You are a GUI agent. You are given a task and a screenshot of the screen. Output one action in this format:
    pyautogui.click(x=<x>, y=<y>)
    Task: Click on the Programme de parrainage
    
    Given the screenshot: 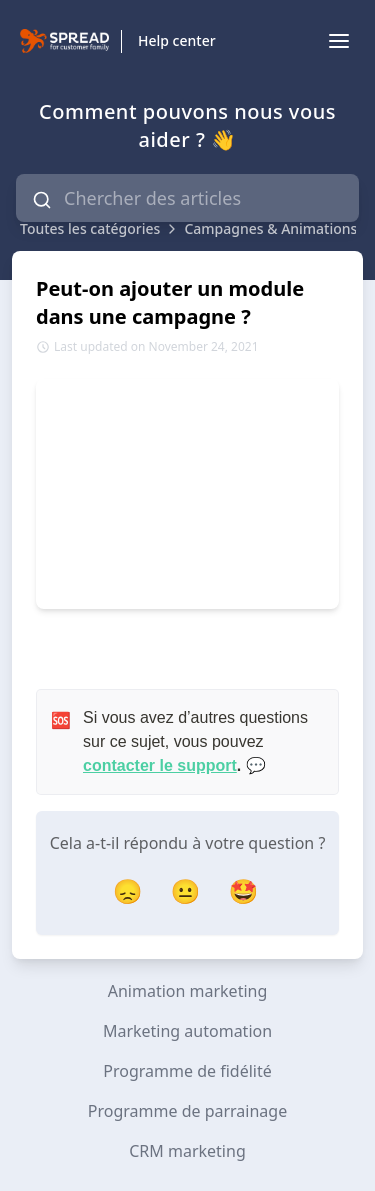 What is the action you would take?
    pyautogui.click(x=187, y=1111)
    